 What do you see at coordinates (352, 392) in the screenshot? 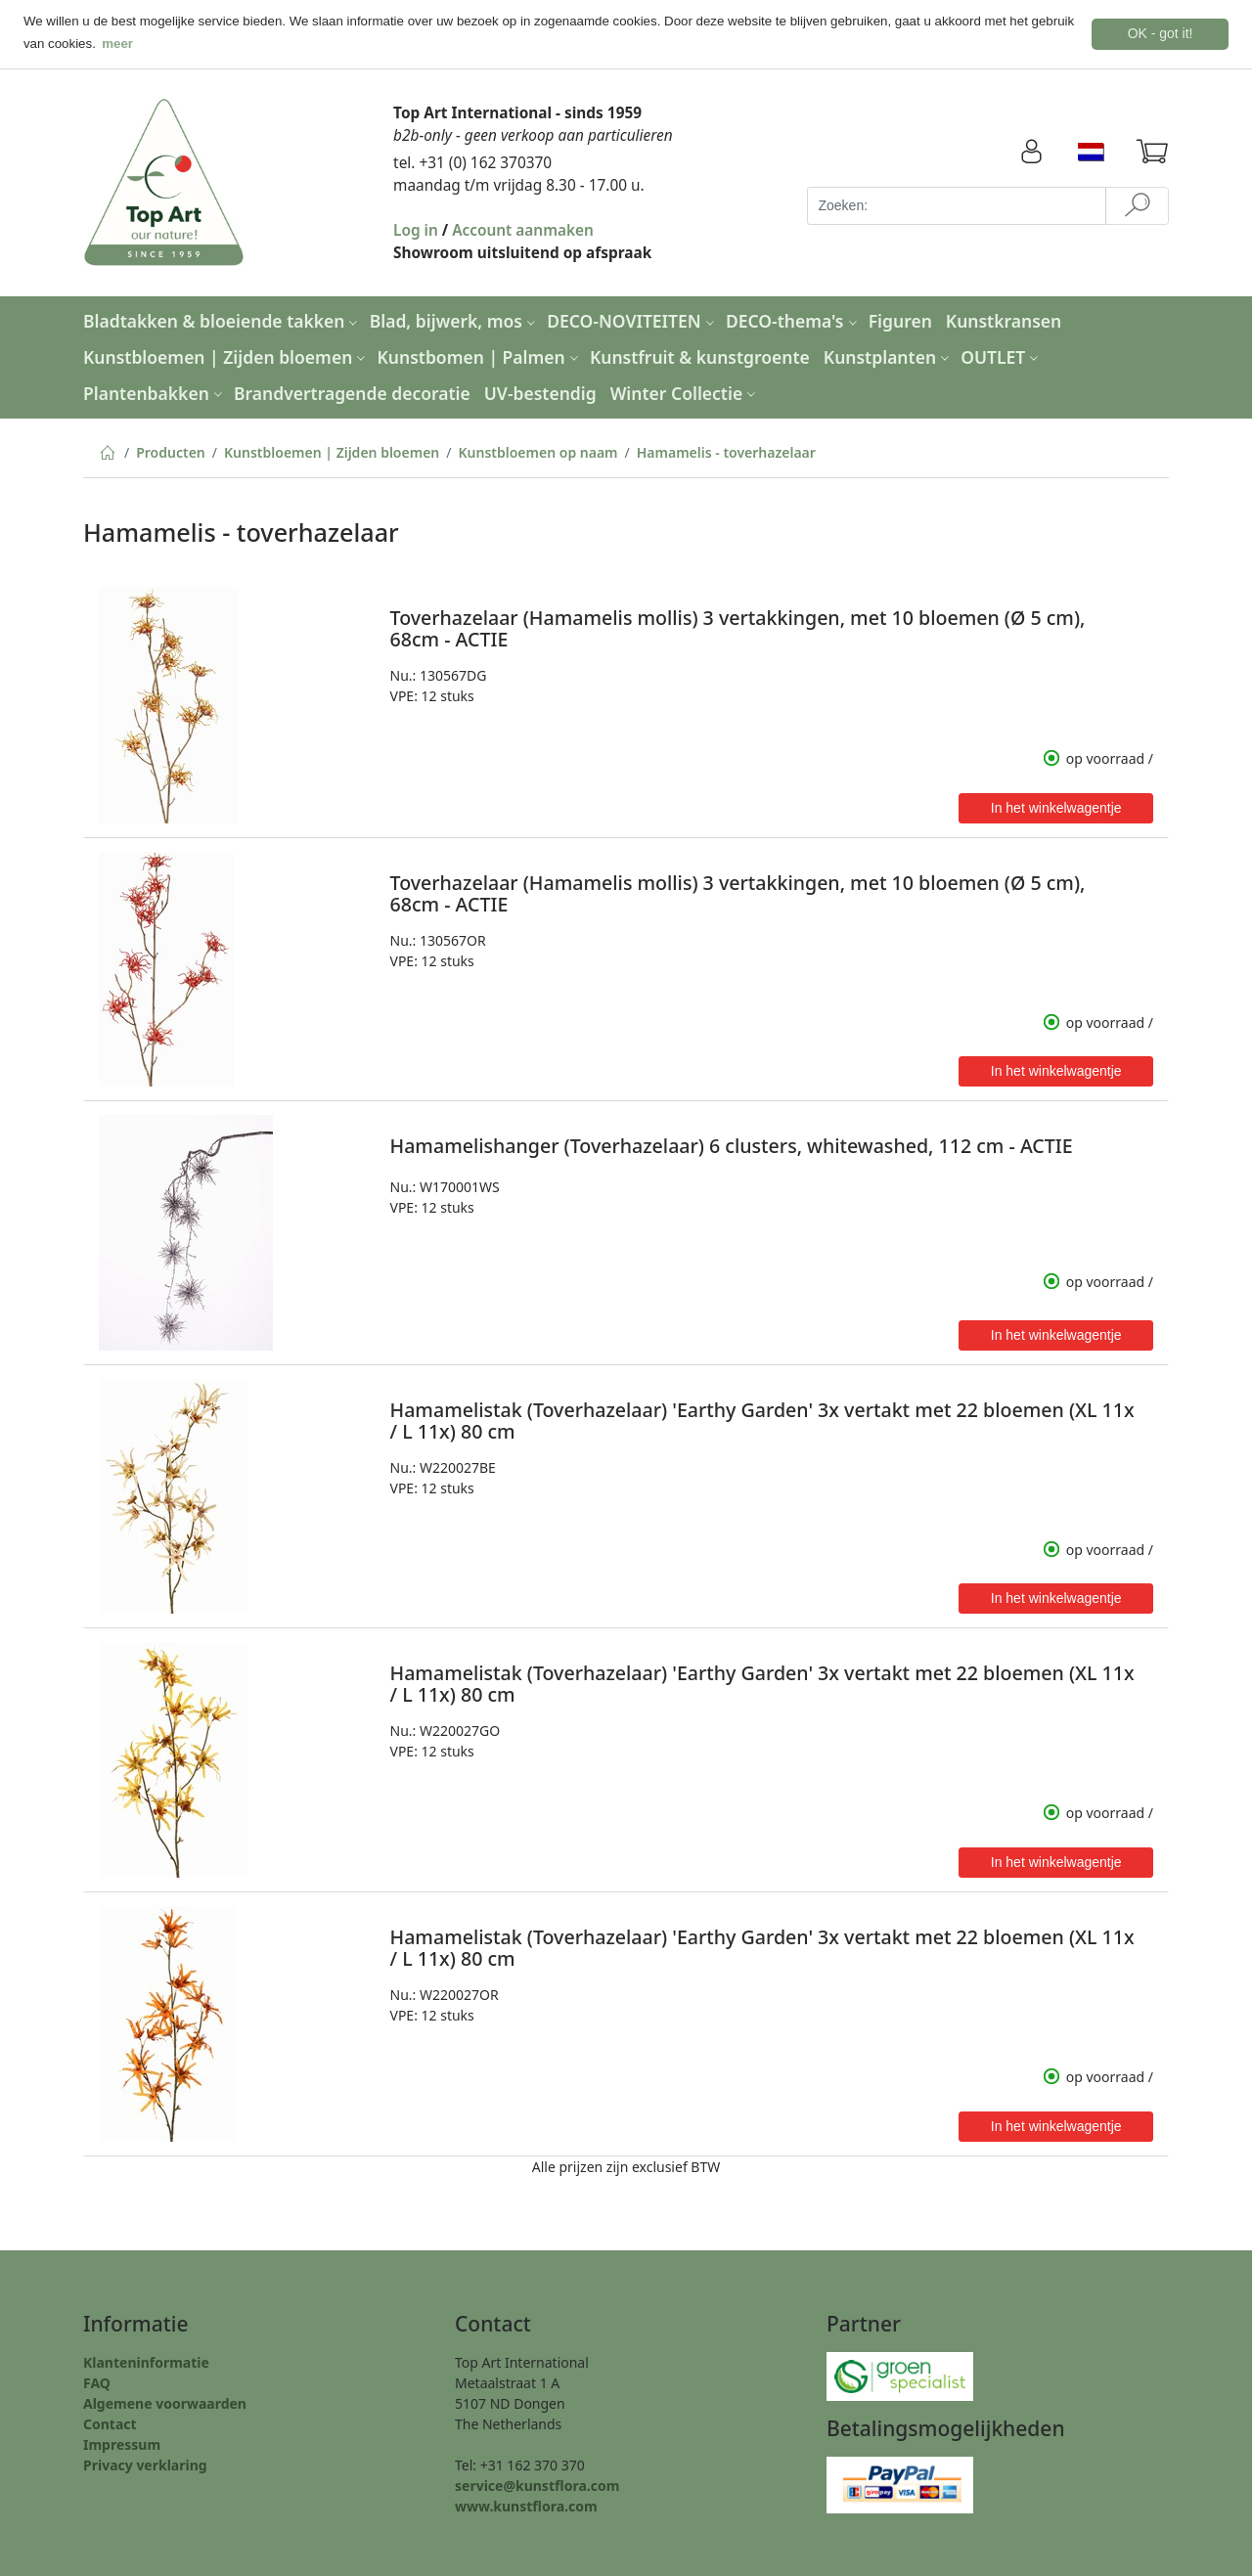
I see `Brandvertragende decoratie` at bounding box center [352, 392].